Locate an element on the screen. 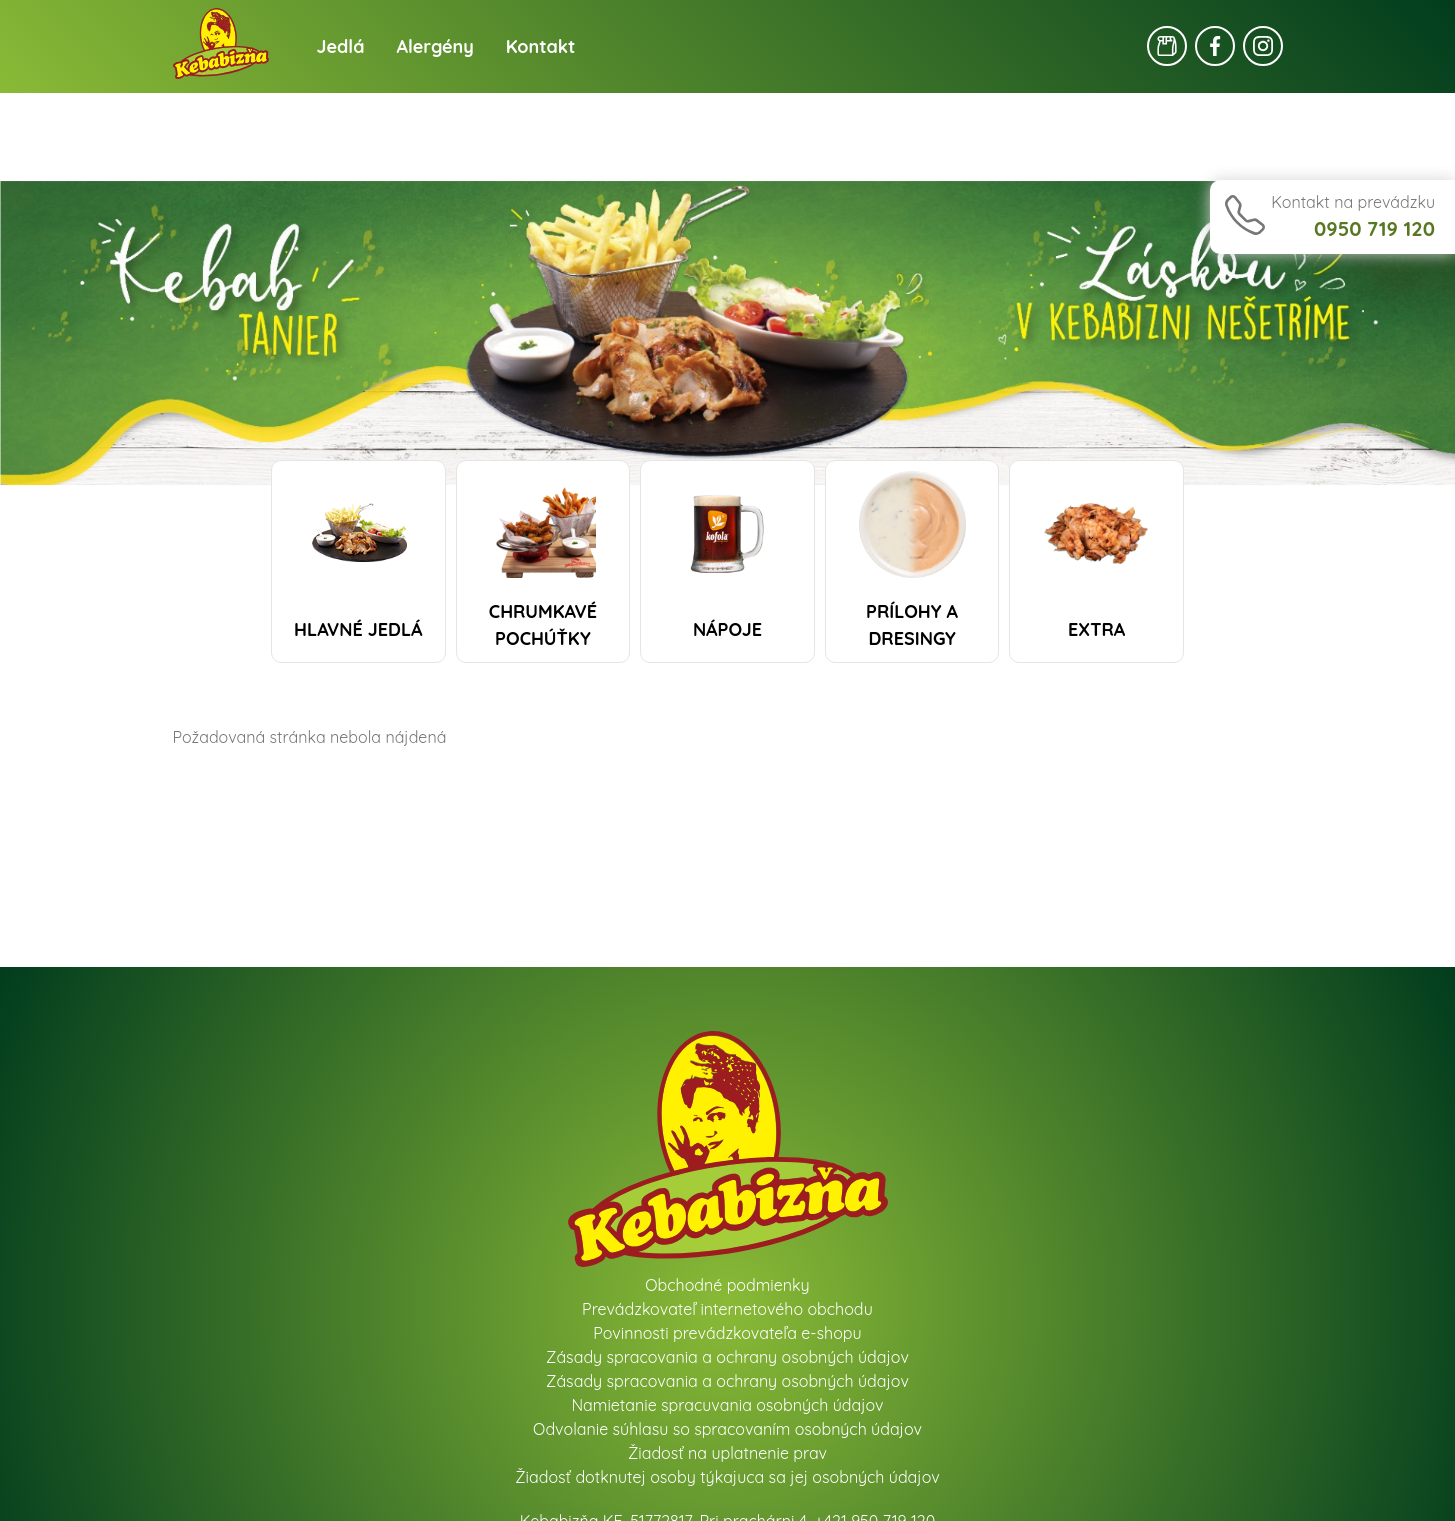 The width and height of the screenshot is (1455, 1521). Žiadosť na uplatnenie prav is located at coordinates (727, 1453).